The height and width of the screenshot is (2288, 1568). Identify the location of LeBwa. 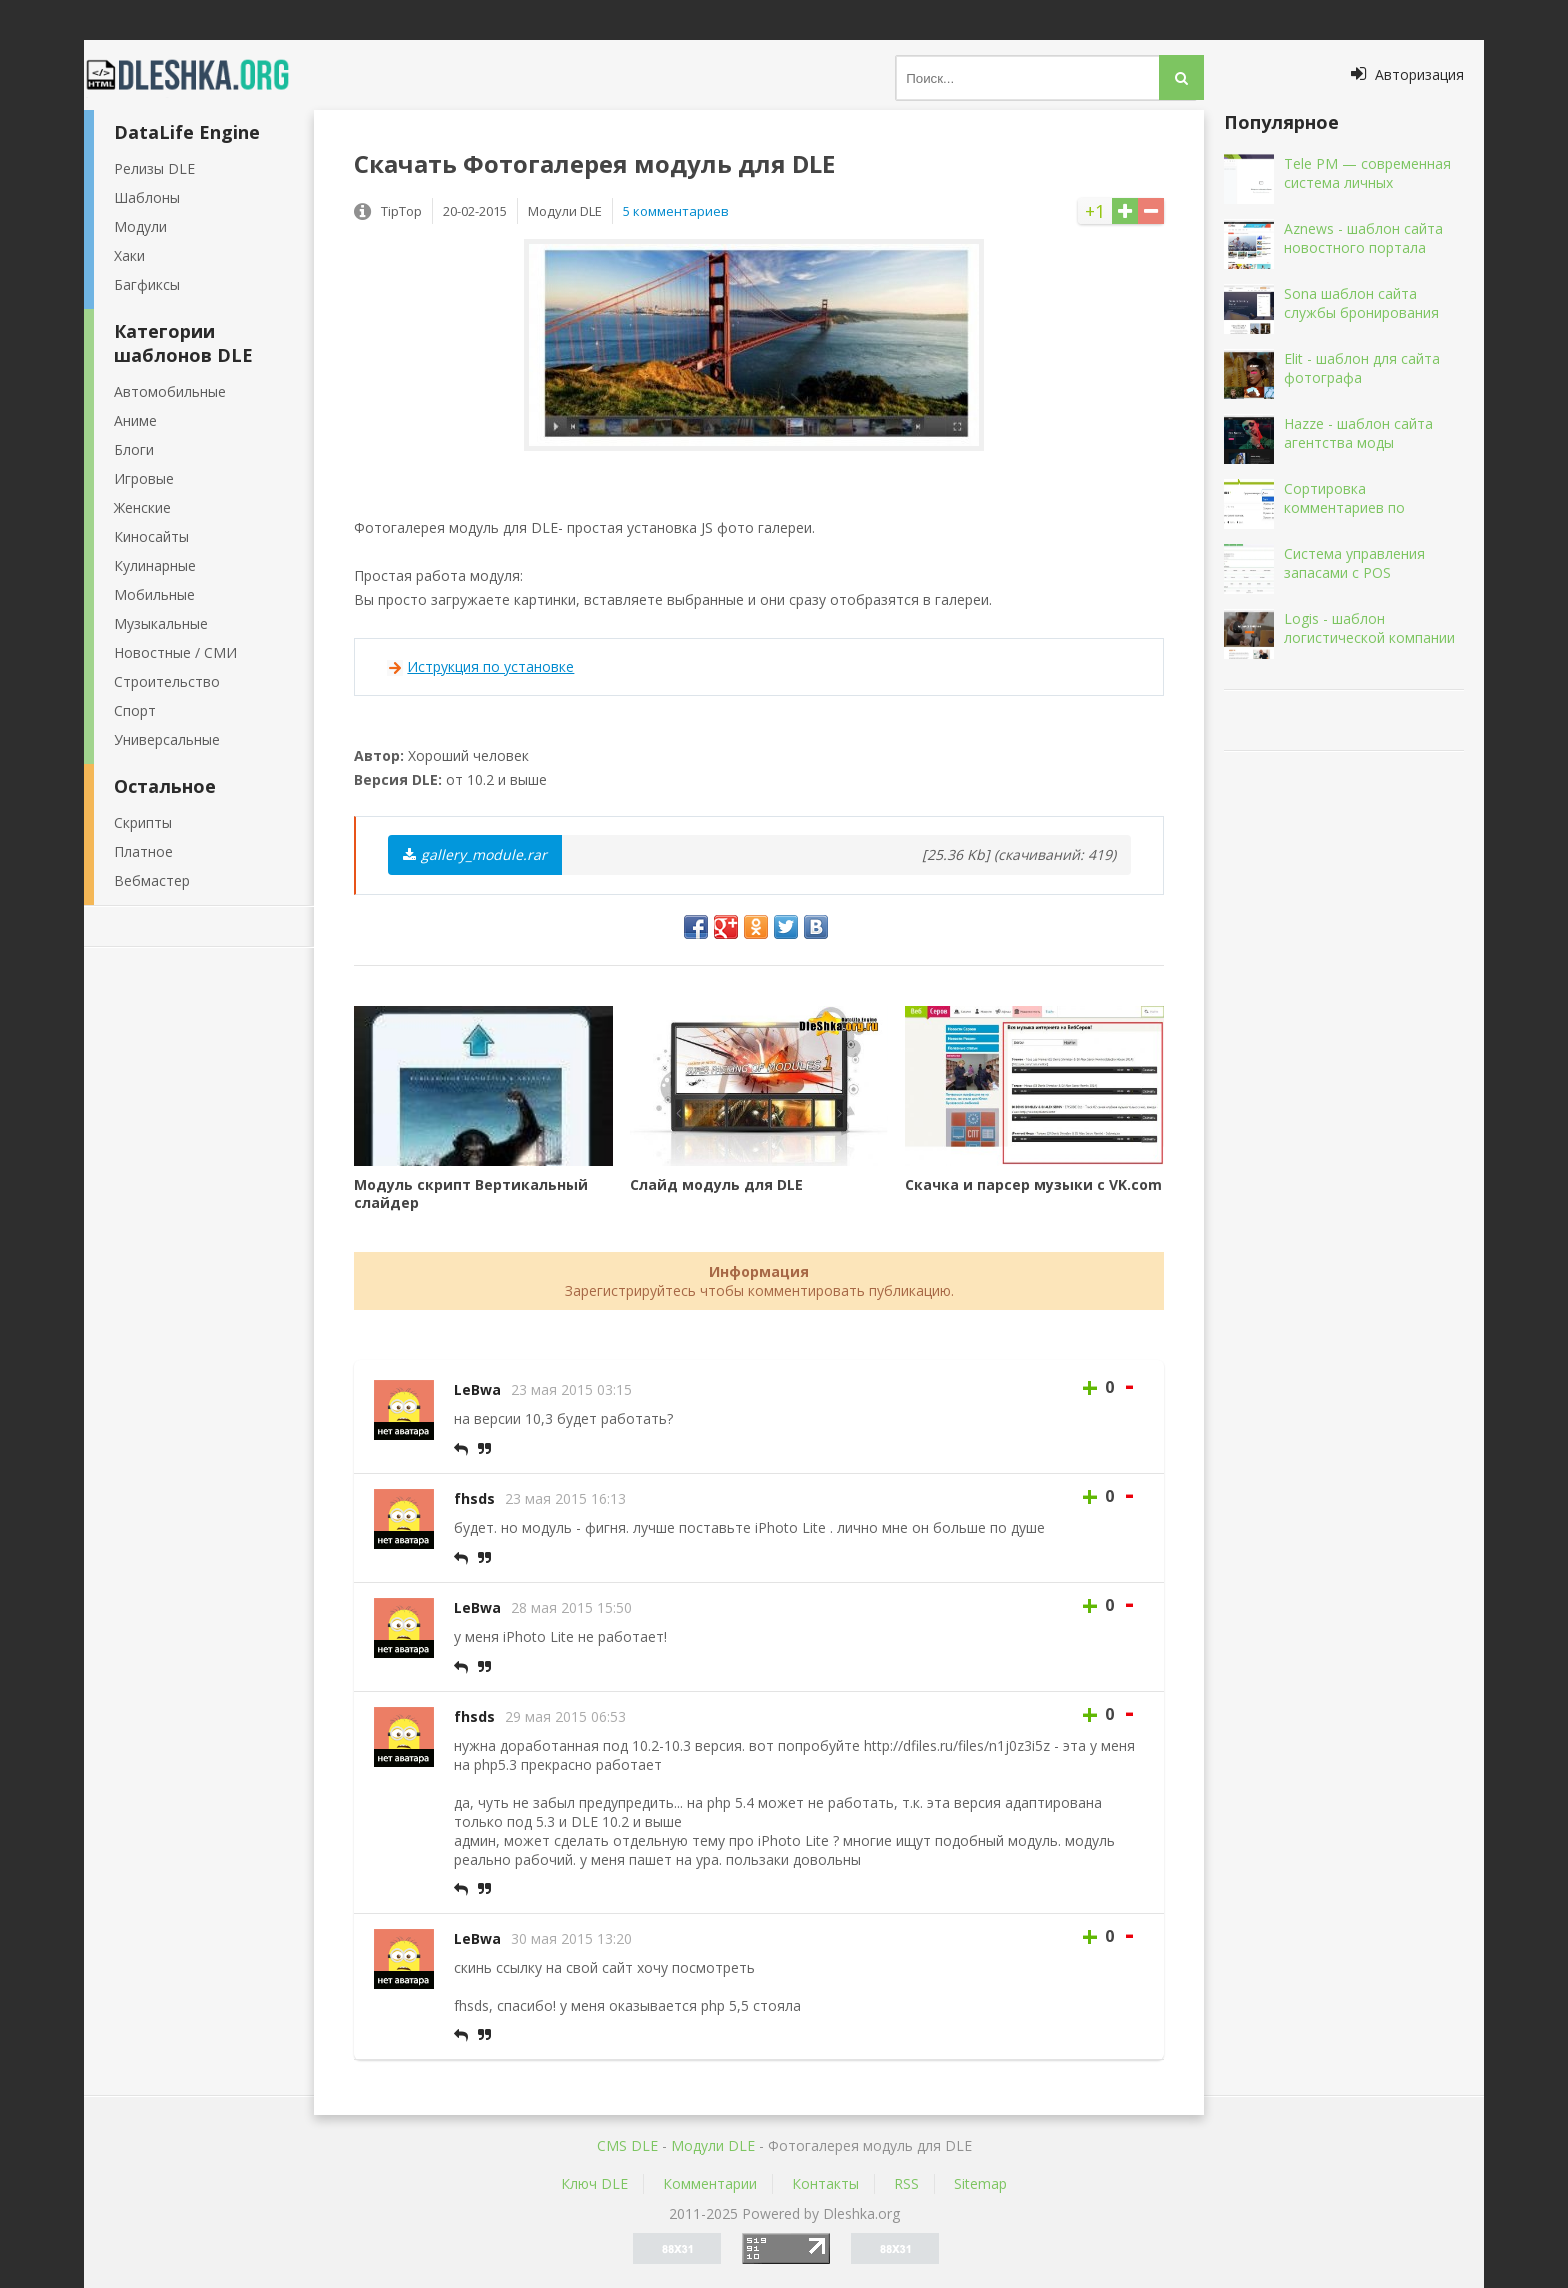
(477, 1389).